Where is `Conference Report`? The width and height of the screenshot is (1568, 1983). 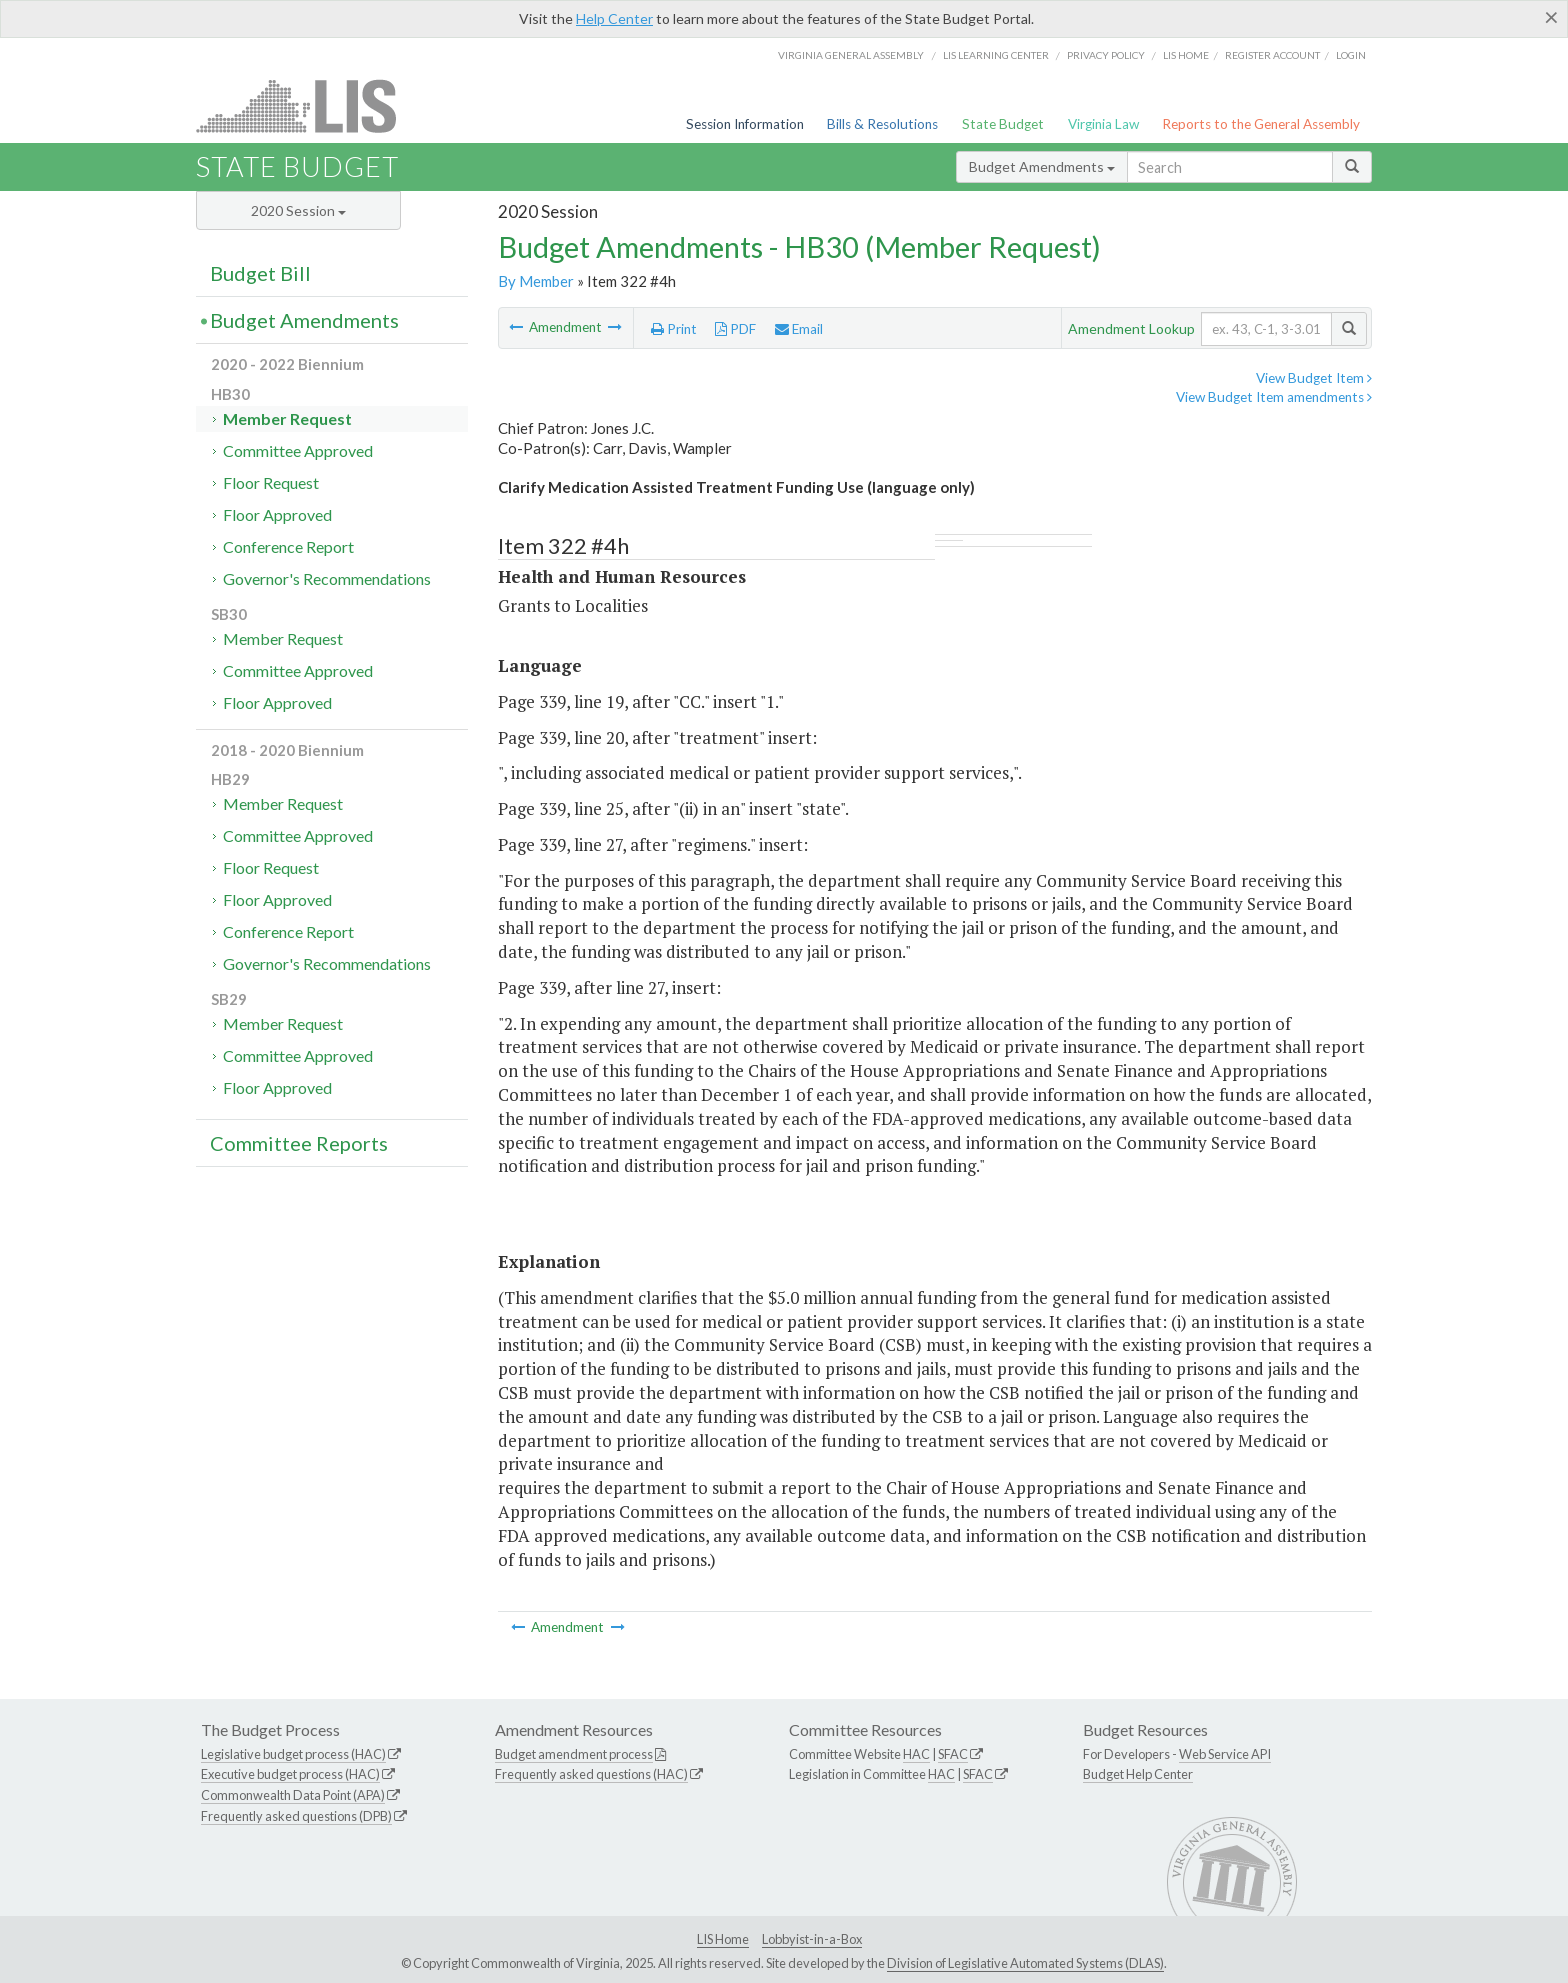
Conference Report is located at coordinates (288, 546).